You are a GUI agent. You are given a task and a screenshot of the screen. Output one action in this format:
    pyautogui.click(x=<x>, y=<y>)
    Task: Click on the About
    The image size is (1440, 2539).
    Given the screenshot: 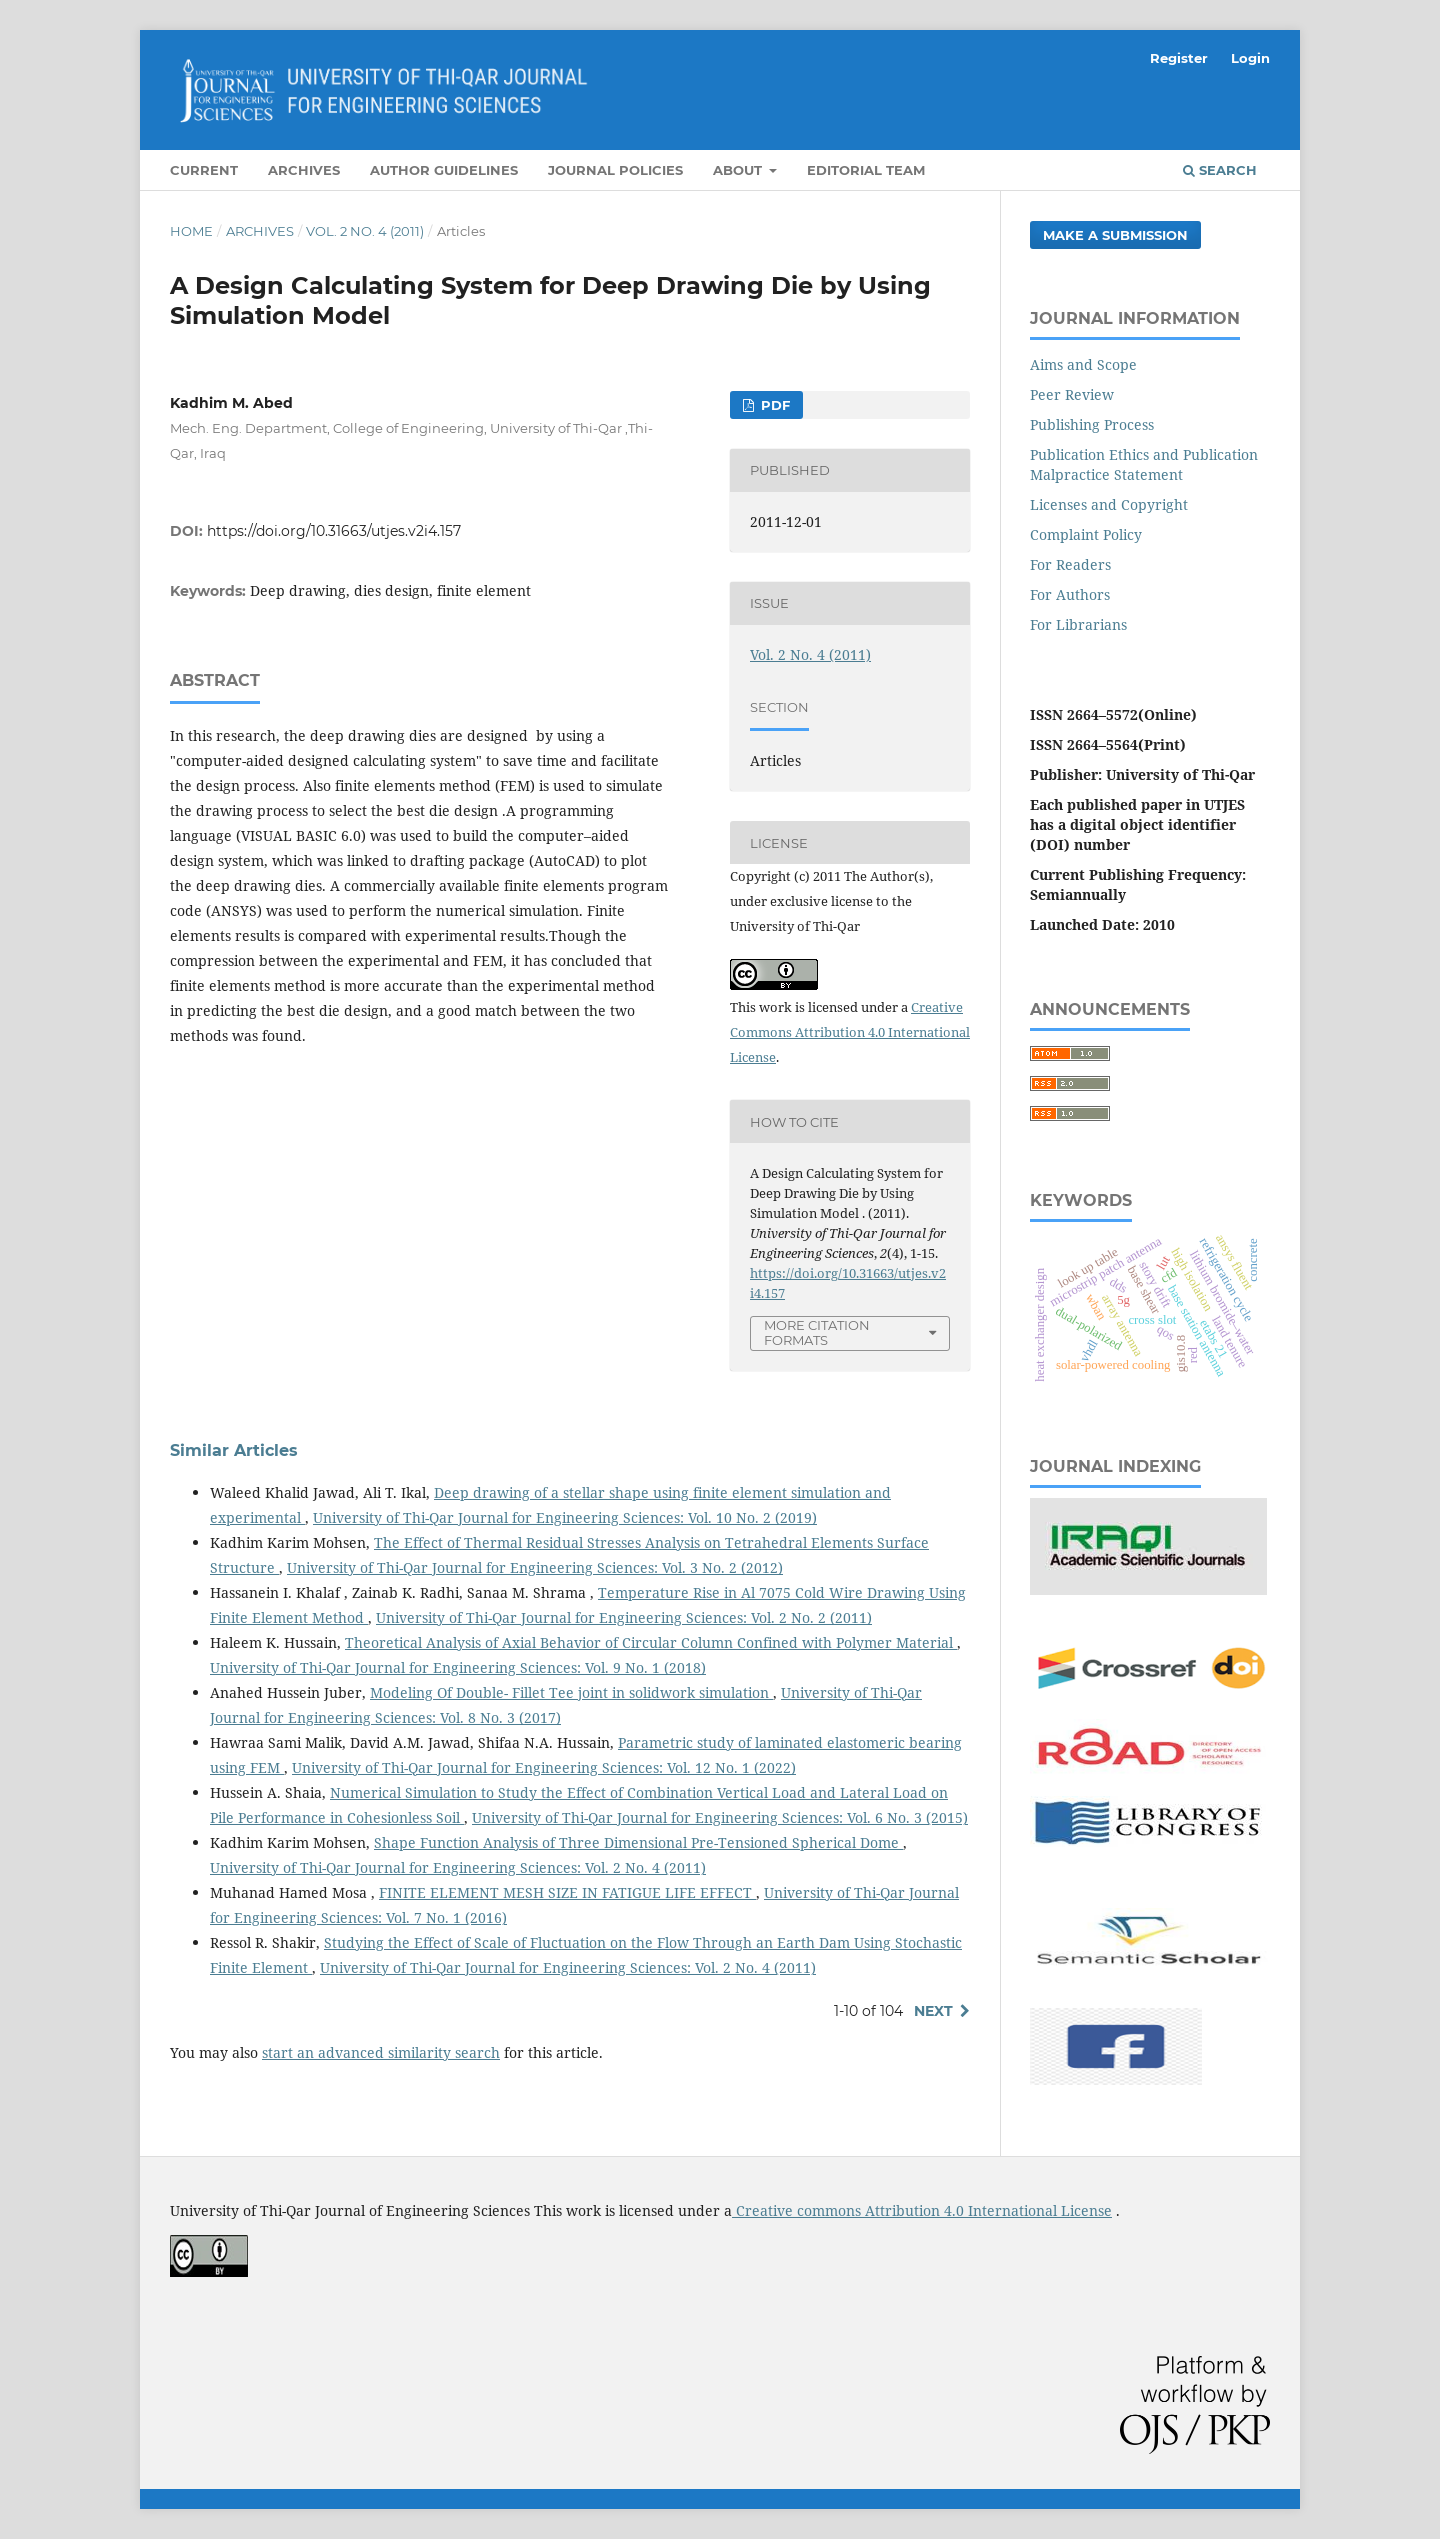 What is the action you would take?
    pyautogui.click(x=739, y=170)
    